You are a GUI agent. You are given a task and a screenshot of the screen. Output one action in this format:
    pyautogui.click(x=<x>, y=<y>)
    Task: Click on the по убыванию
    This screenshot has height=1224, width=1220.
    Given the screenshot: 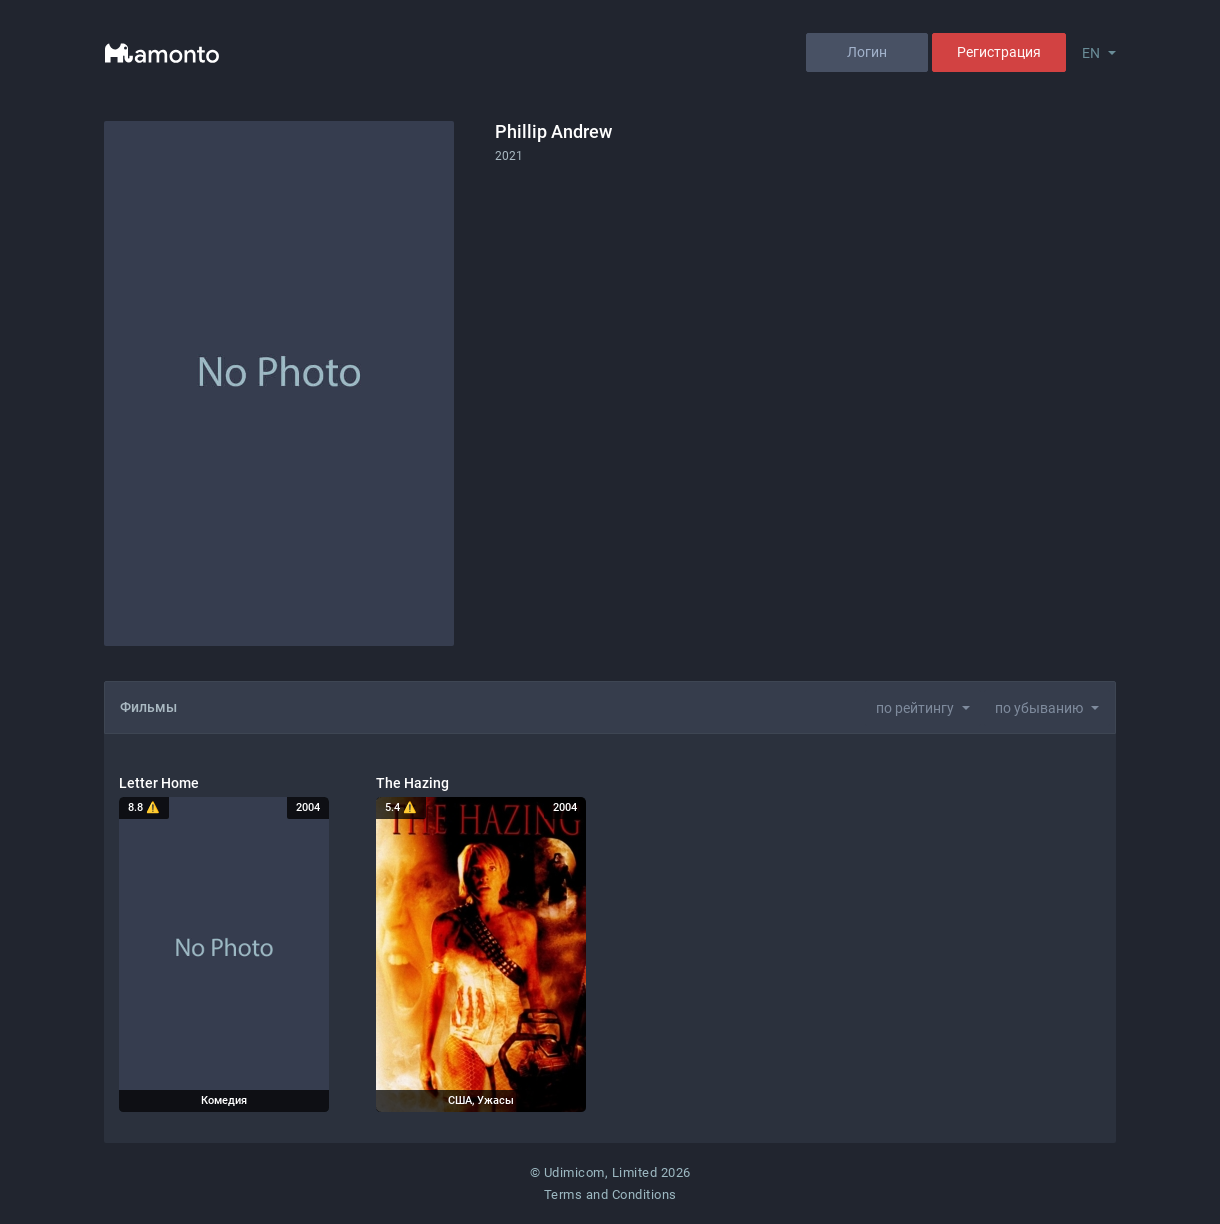 What is the action you would take?
    pyautogui.click(x=1039, y=708)
    